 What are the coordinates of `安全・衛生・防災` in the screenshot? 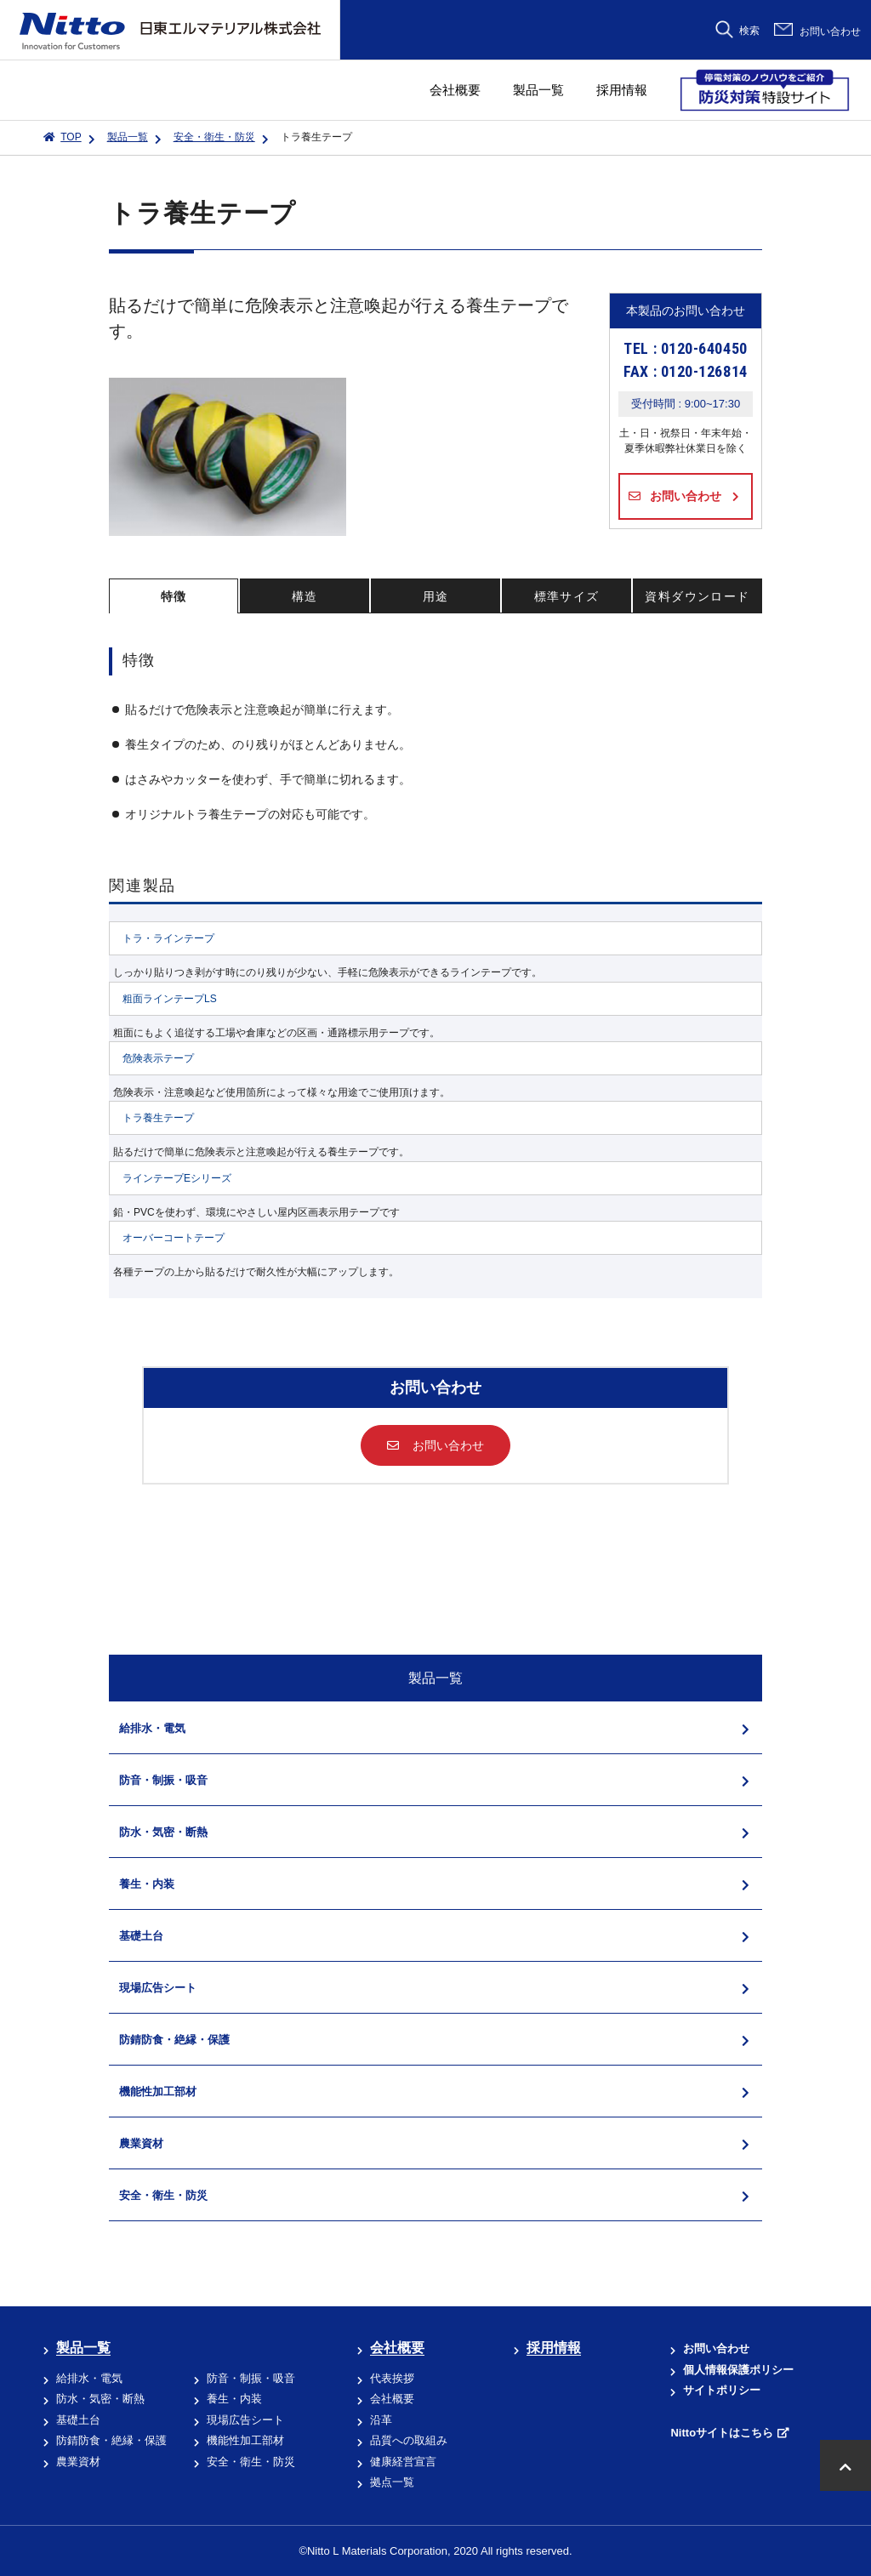 It's located at (214, 137).